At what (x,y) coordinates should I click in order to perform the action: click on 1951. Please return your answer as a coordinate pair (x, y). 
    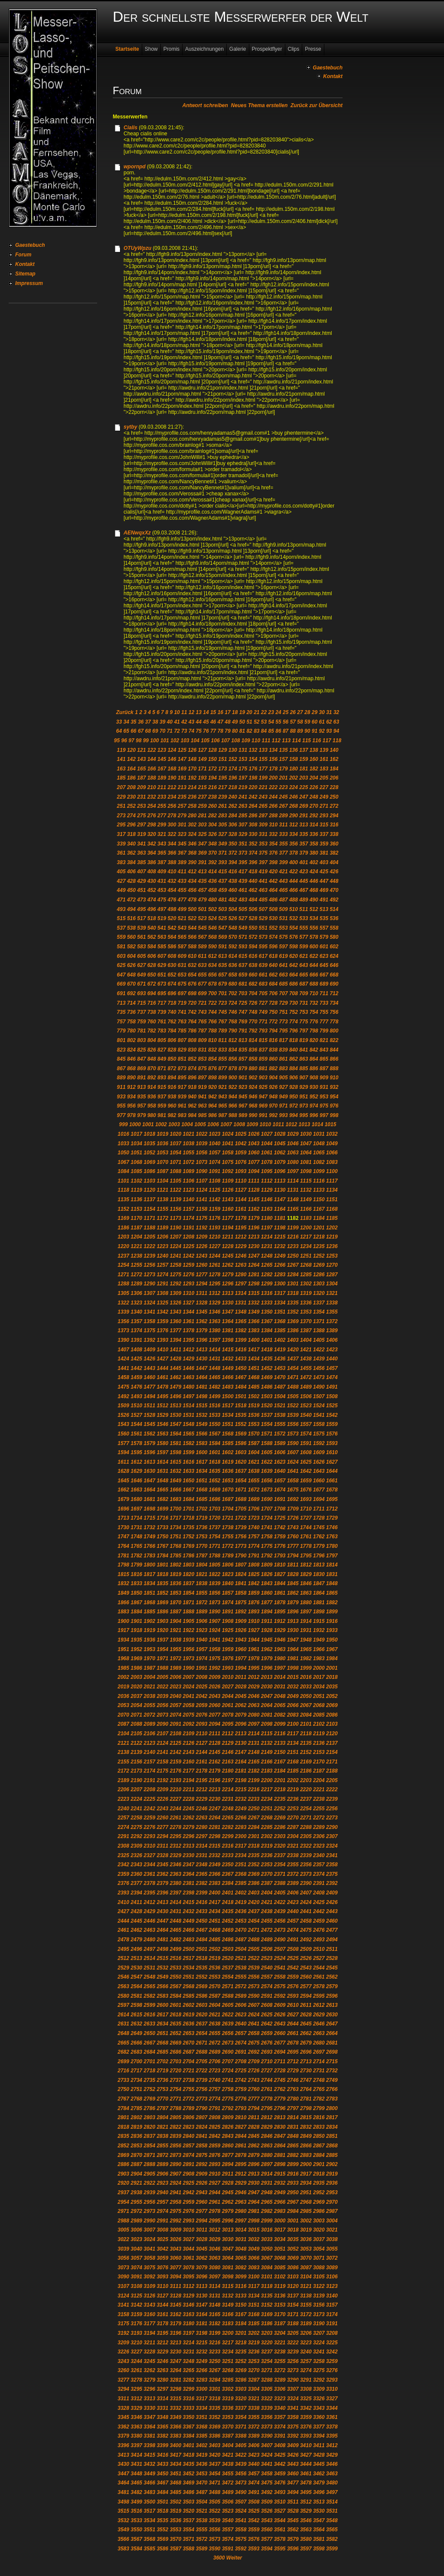
    Looking at the image, I should click on (123, 1649).